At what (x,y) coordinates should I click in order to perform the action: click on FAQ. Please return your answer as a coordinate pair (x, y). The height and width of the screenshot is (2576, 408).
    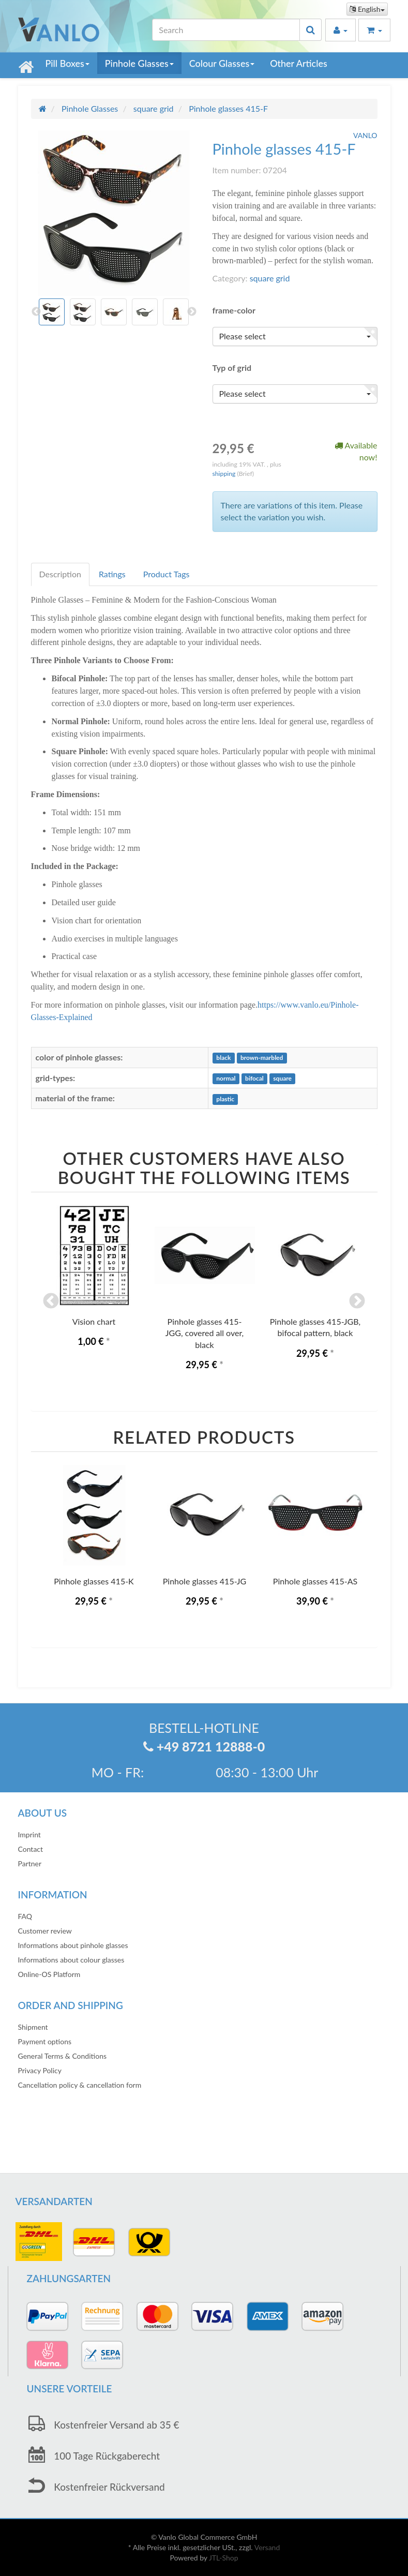
    Looking at the image, I should click on (25, 1916).